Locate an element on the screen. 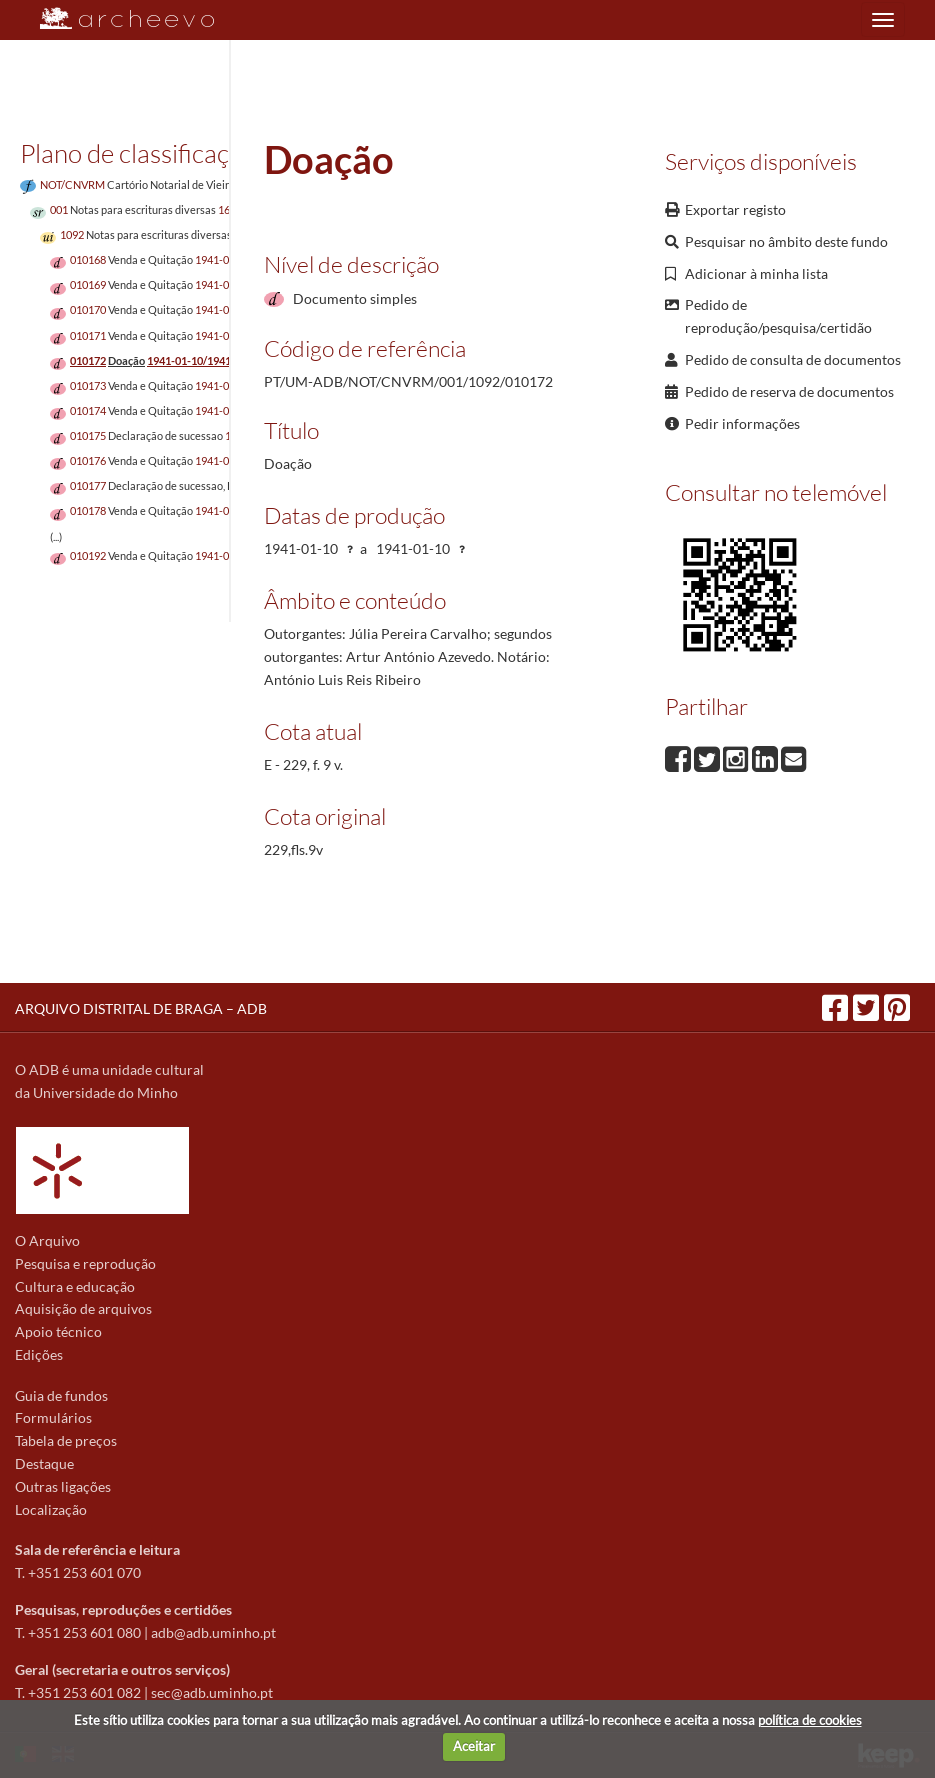 The image size is (935, 1778). adb@adb.uminho.pt is located at coordinates (213, 1632).